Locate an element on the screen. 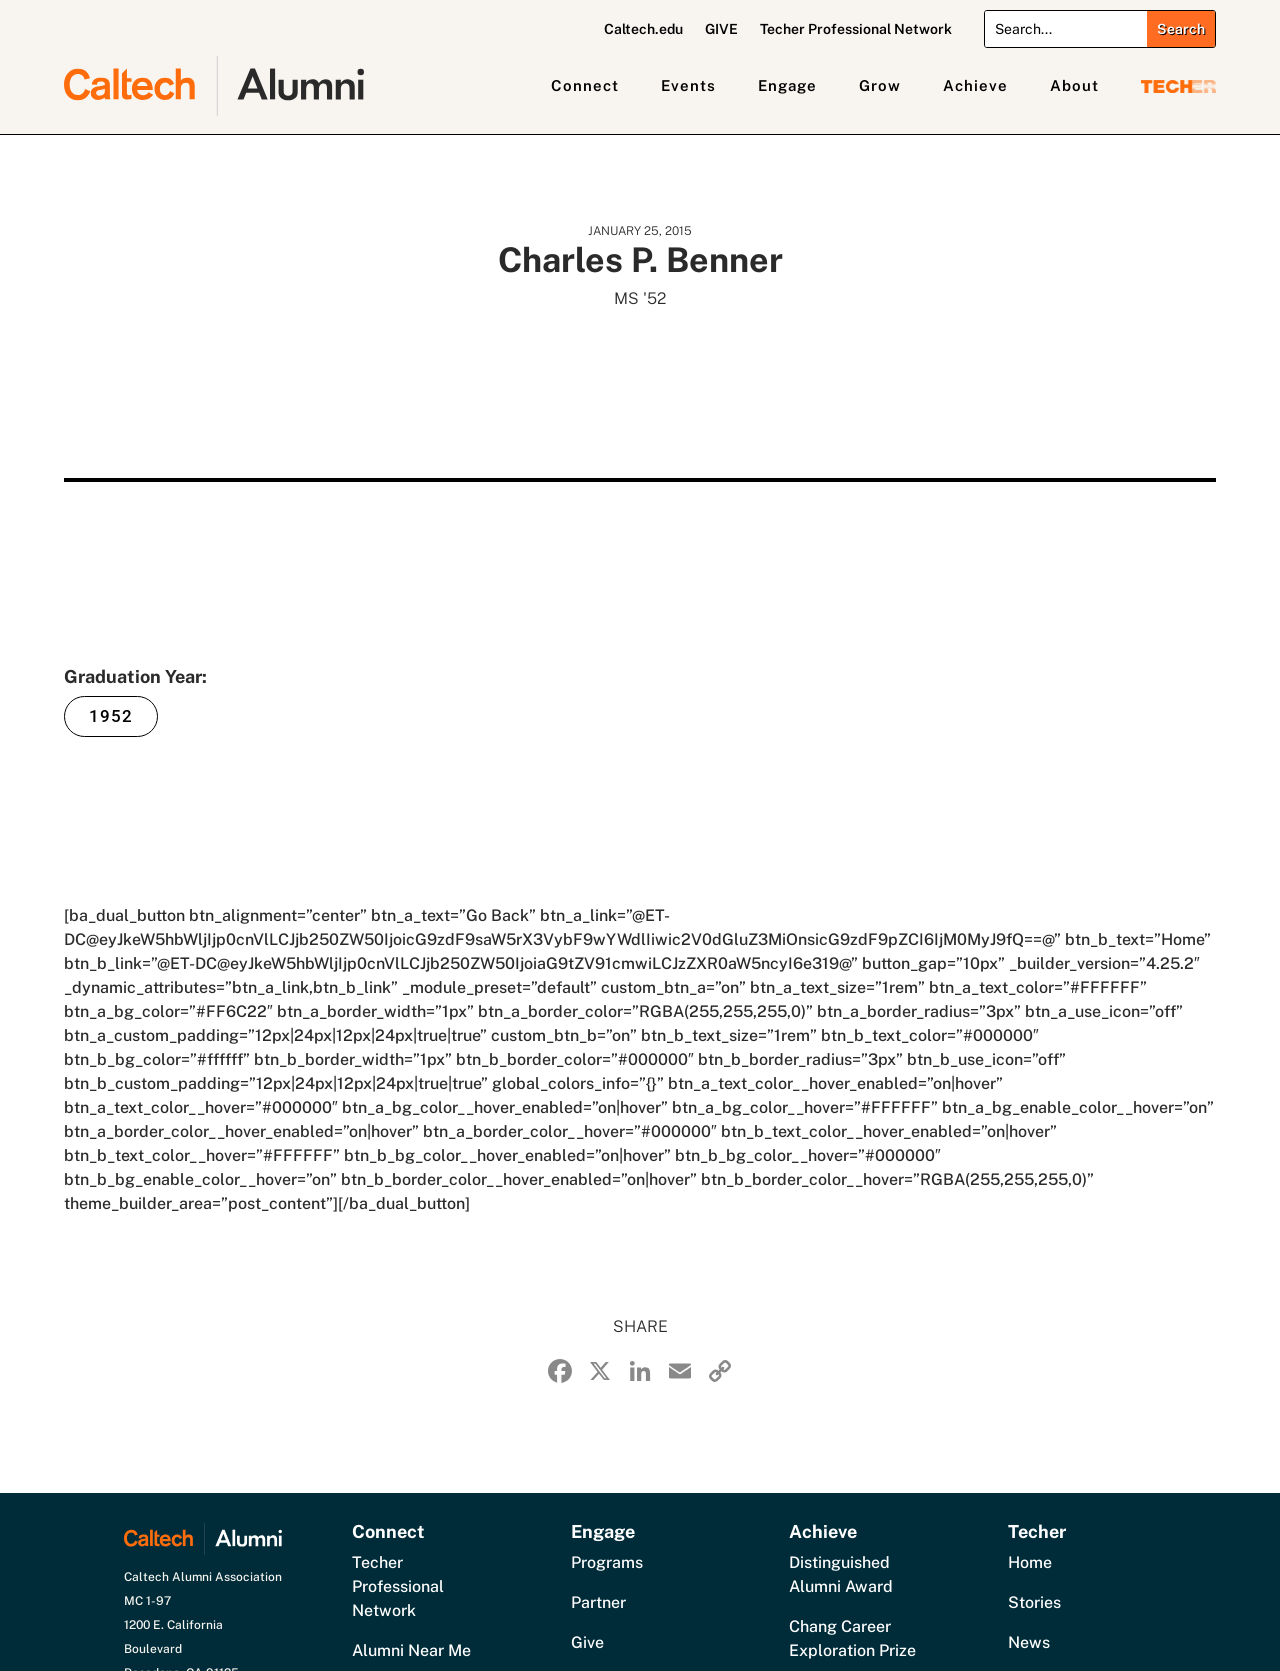 The image size is (1280, 1671). Alumni Near Me is located at coordinates (411, 1650).